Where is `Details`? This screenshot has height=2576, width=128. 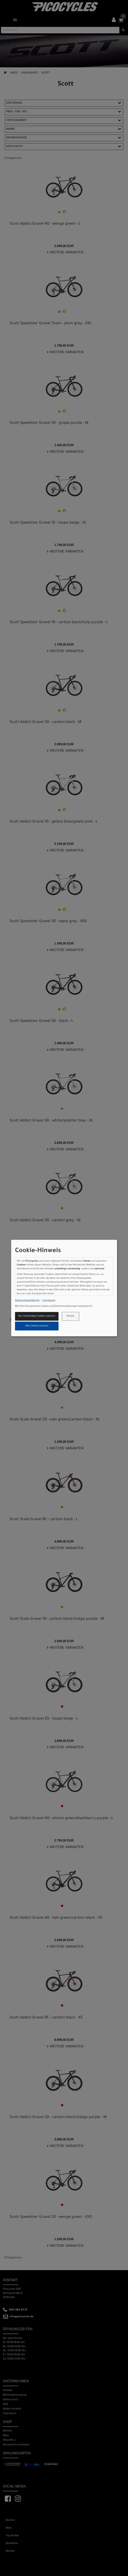
Details is located at coordinates (70, 1316).